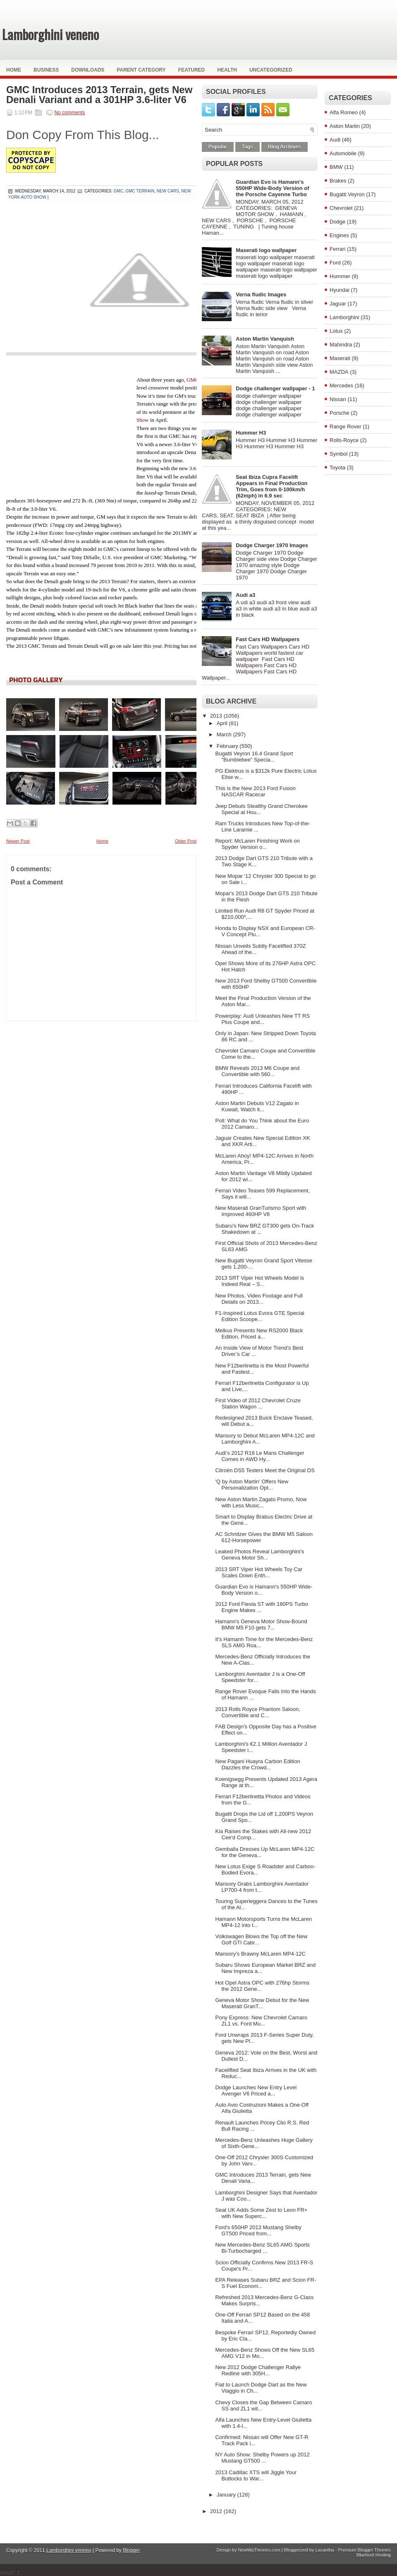 The width and height of the screenshot is (397, 2576). I want to click on NewWpThemes.com, so click(259, 2549).